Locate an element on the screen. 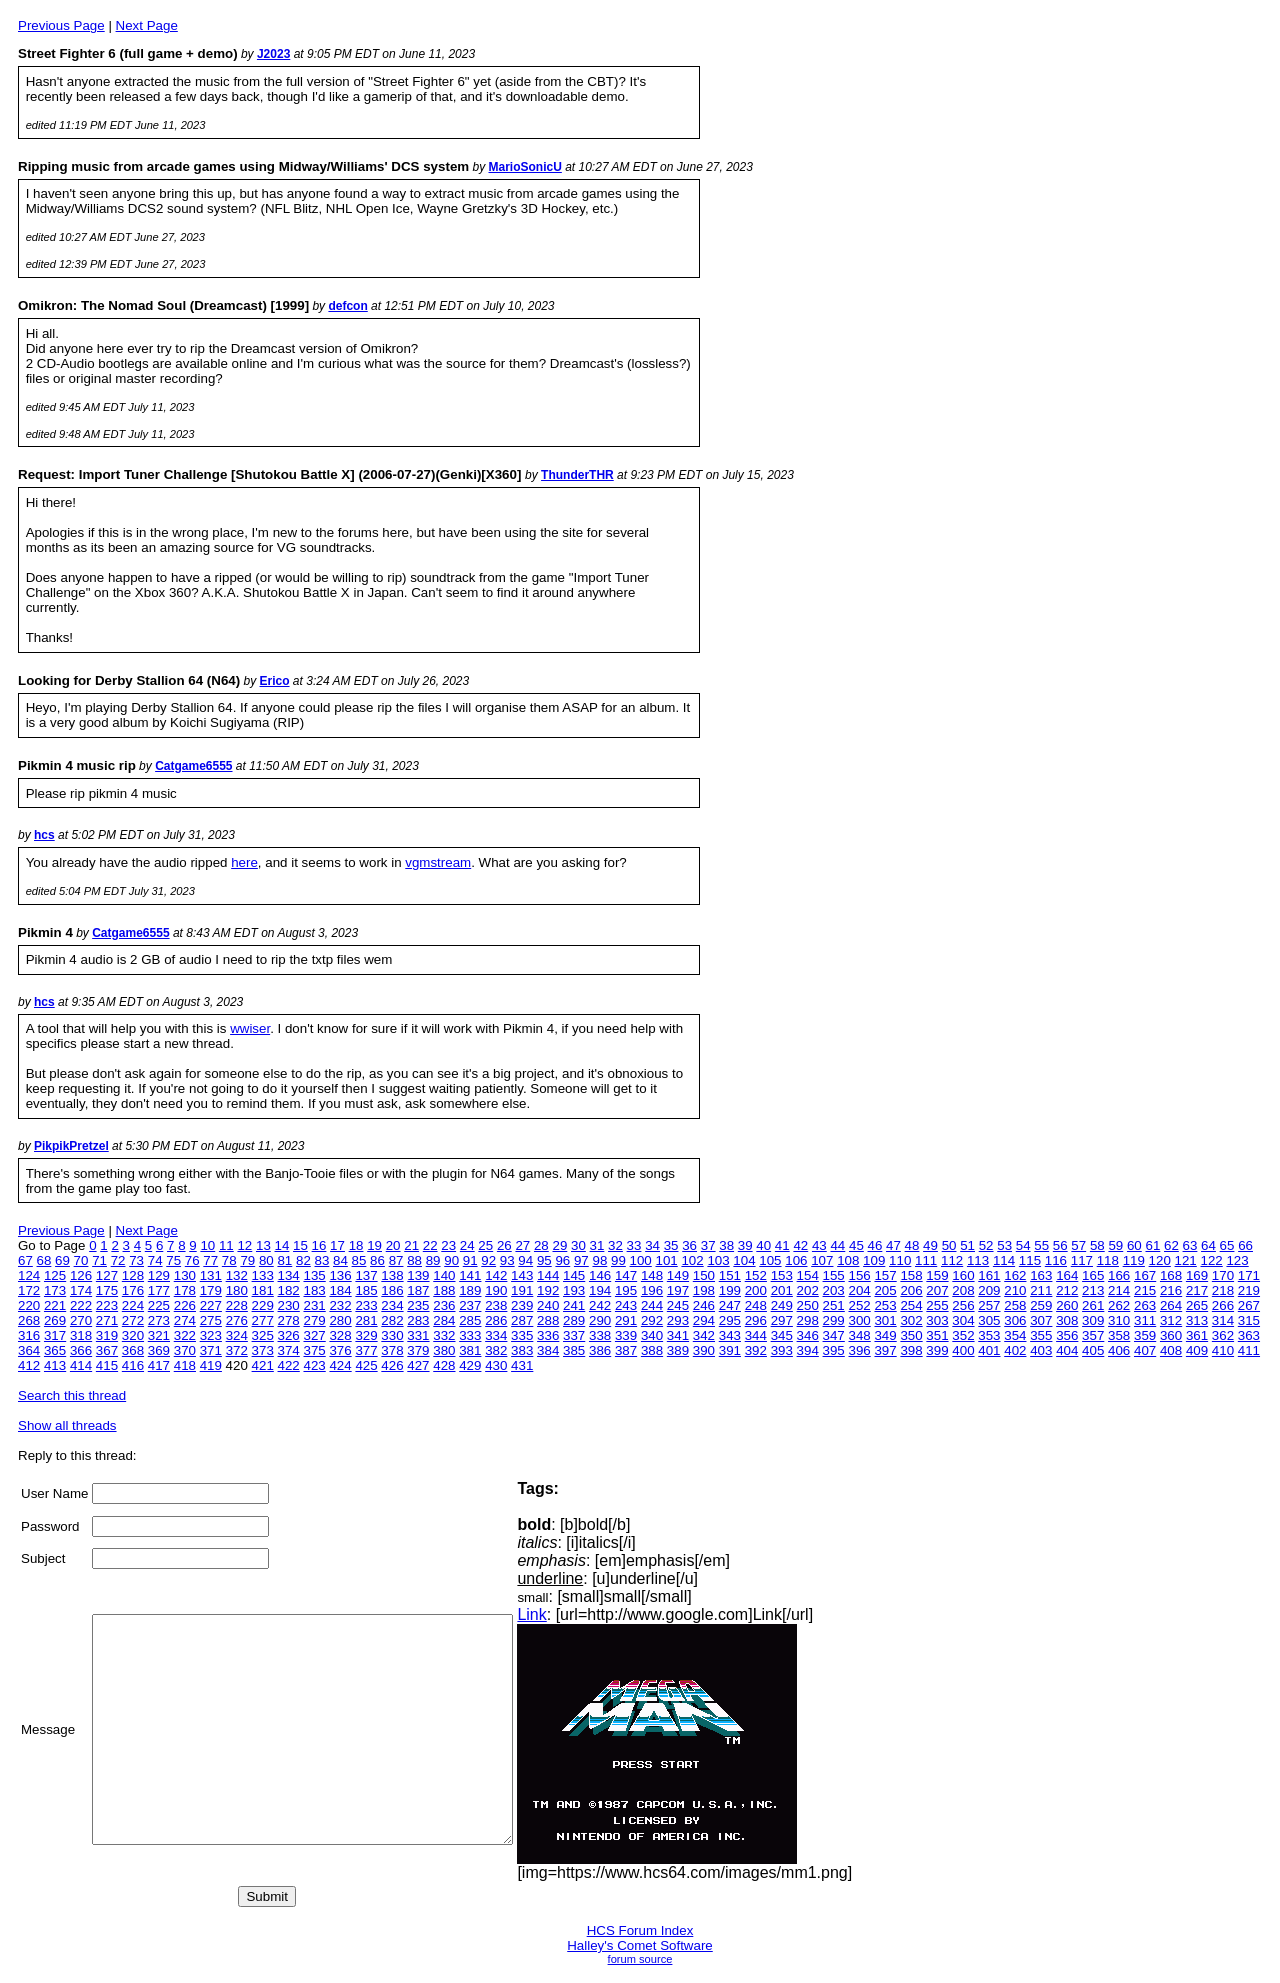  393 is located at coordinates (782, 1350).